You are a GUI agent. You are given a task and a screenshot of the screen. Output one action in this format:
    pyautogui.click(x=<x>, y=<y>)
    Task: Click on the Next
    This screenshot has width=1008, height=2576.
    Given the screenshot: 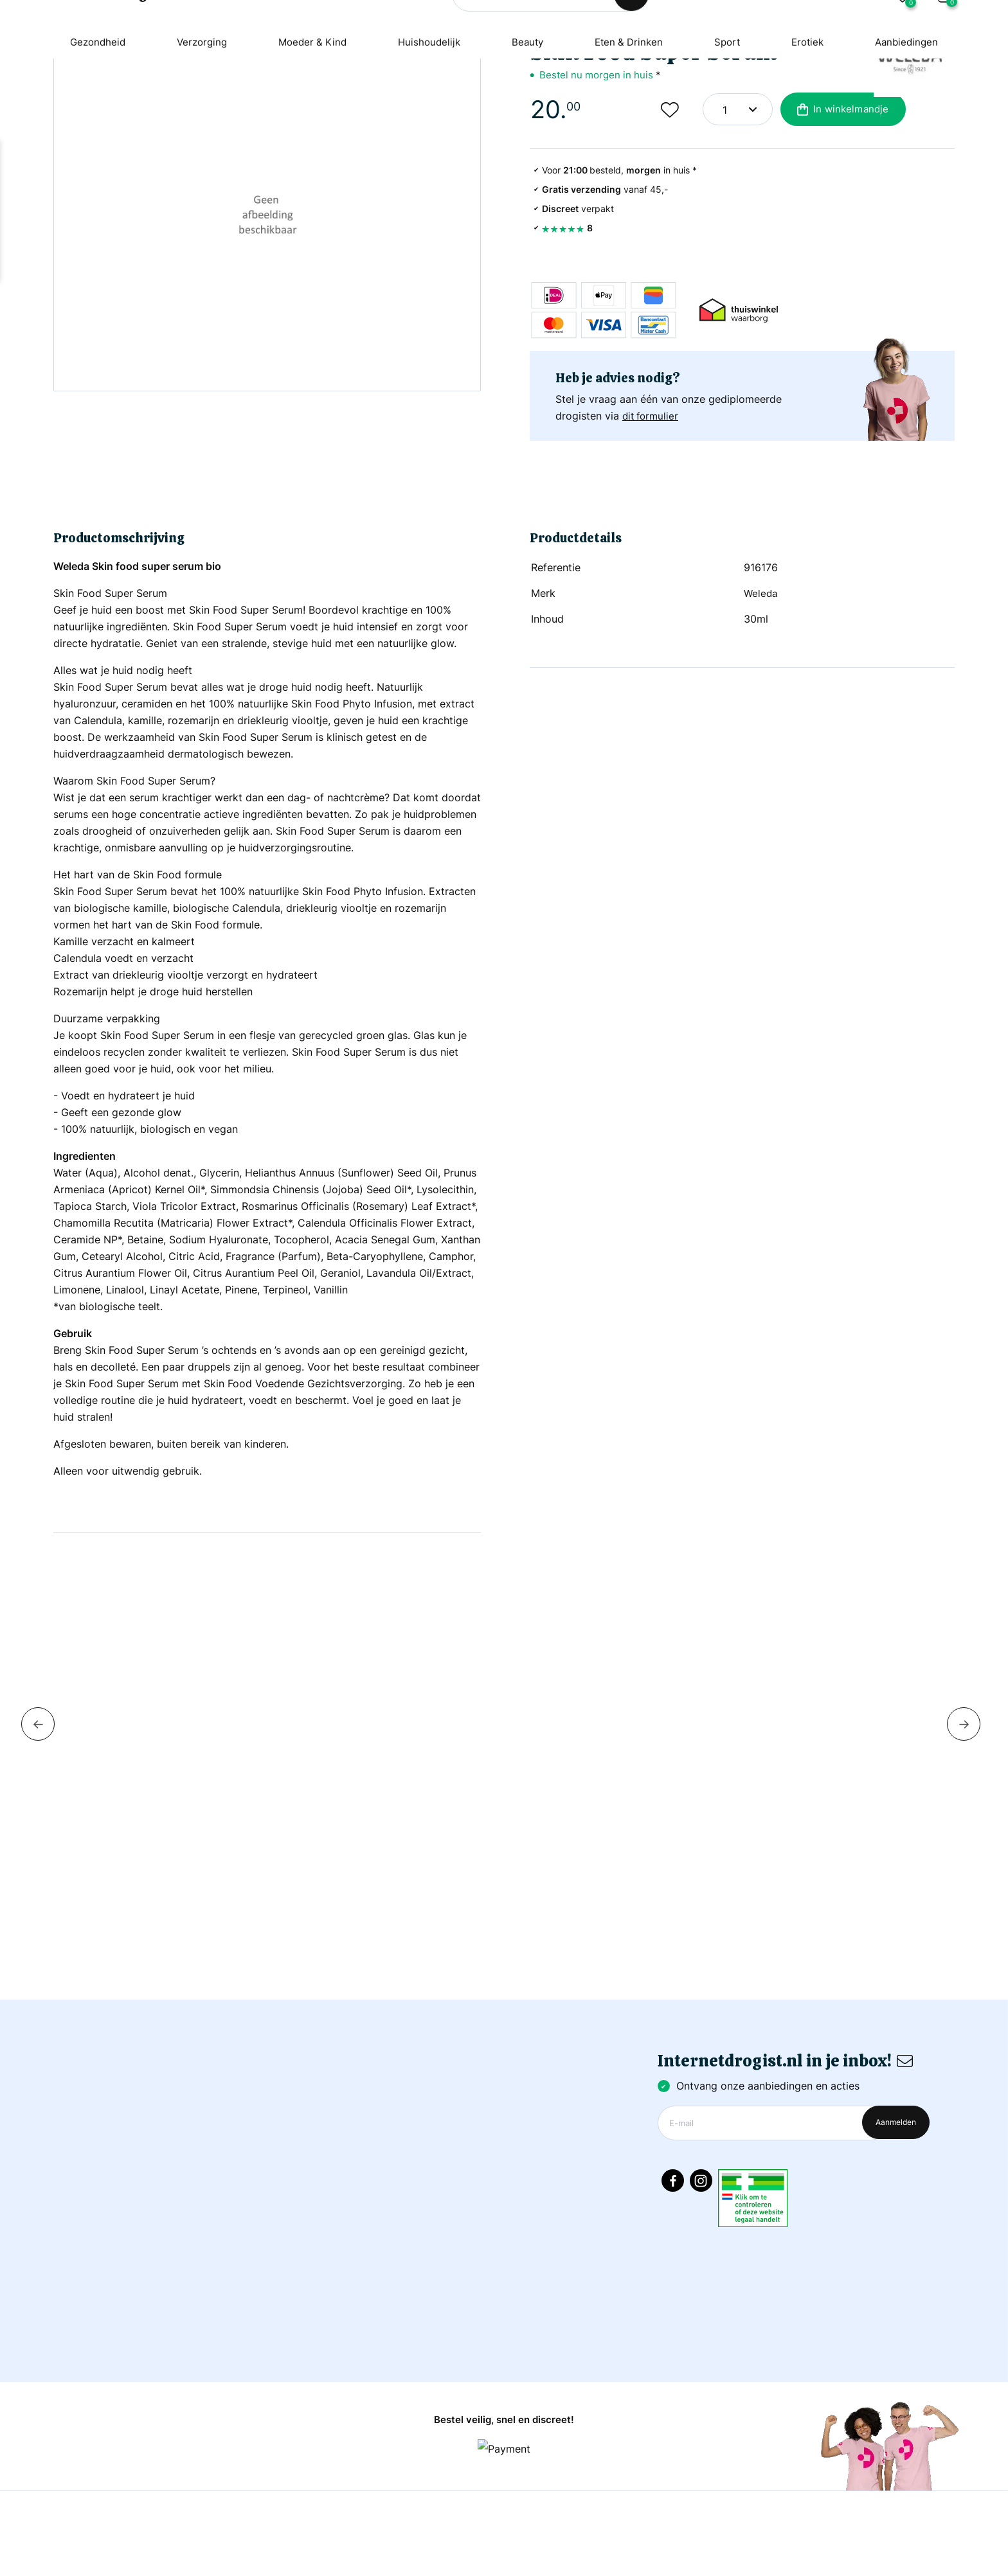 What is the action you would take?
    pyautogui.click(x=963, y=1802)
    